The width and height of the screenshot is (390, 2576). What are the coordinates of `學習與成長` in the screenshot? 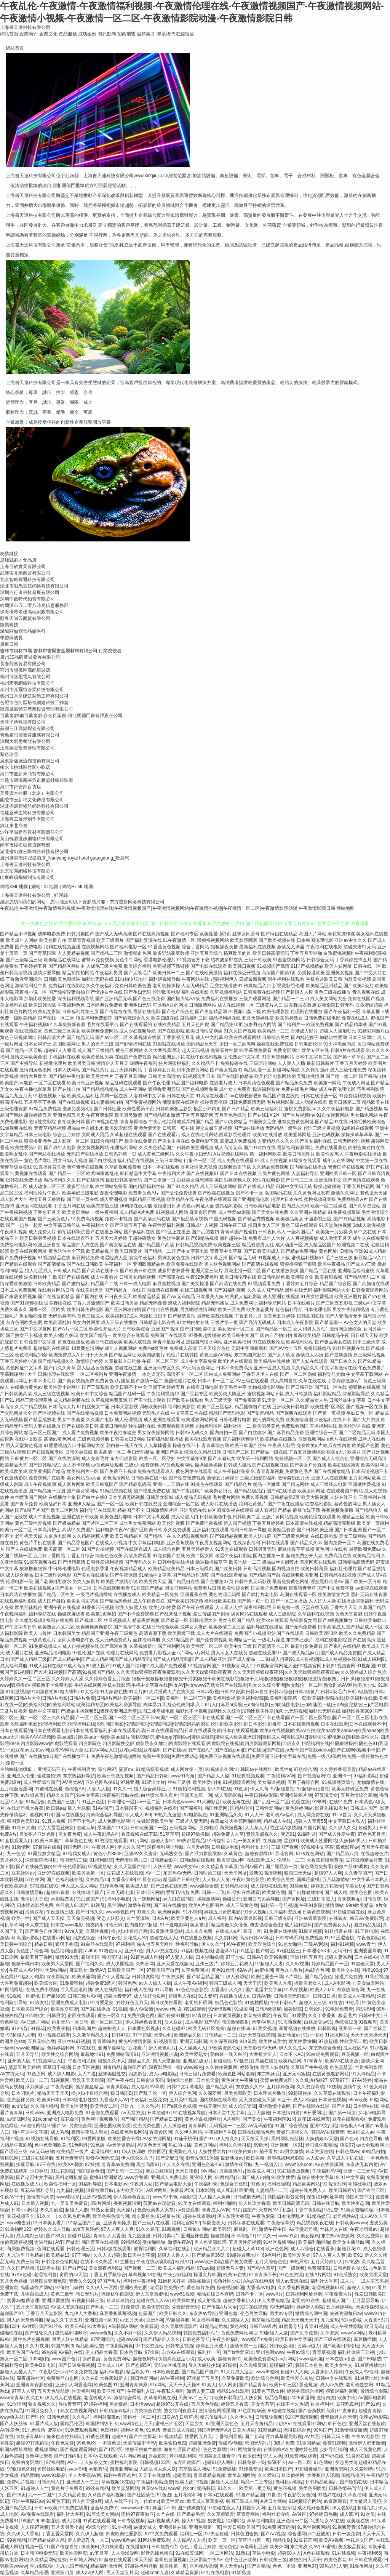 It's located at (11, 637).